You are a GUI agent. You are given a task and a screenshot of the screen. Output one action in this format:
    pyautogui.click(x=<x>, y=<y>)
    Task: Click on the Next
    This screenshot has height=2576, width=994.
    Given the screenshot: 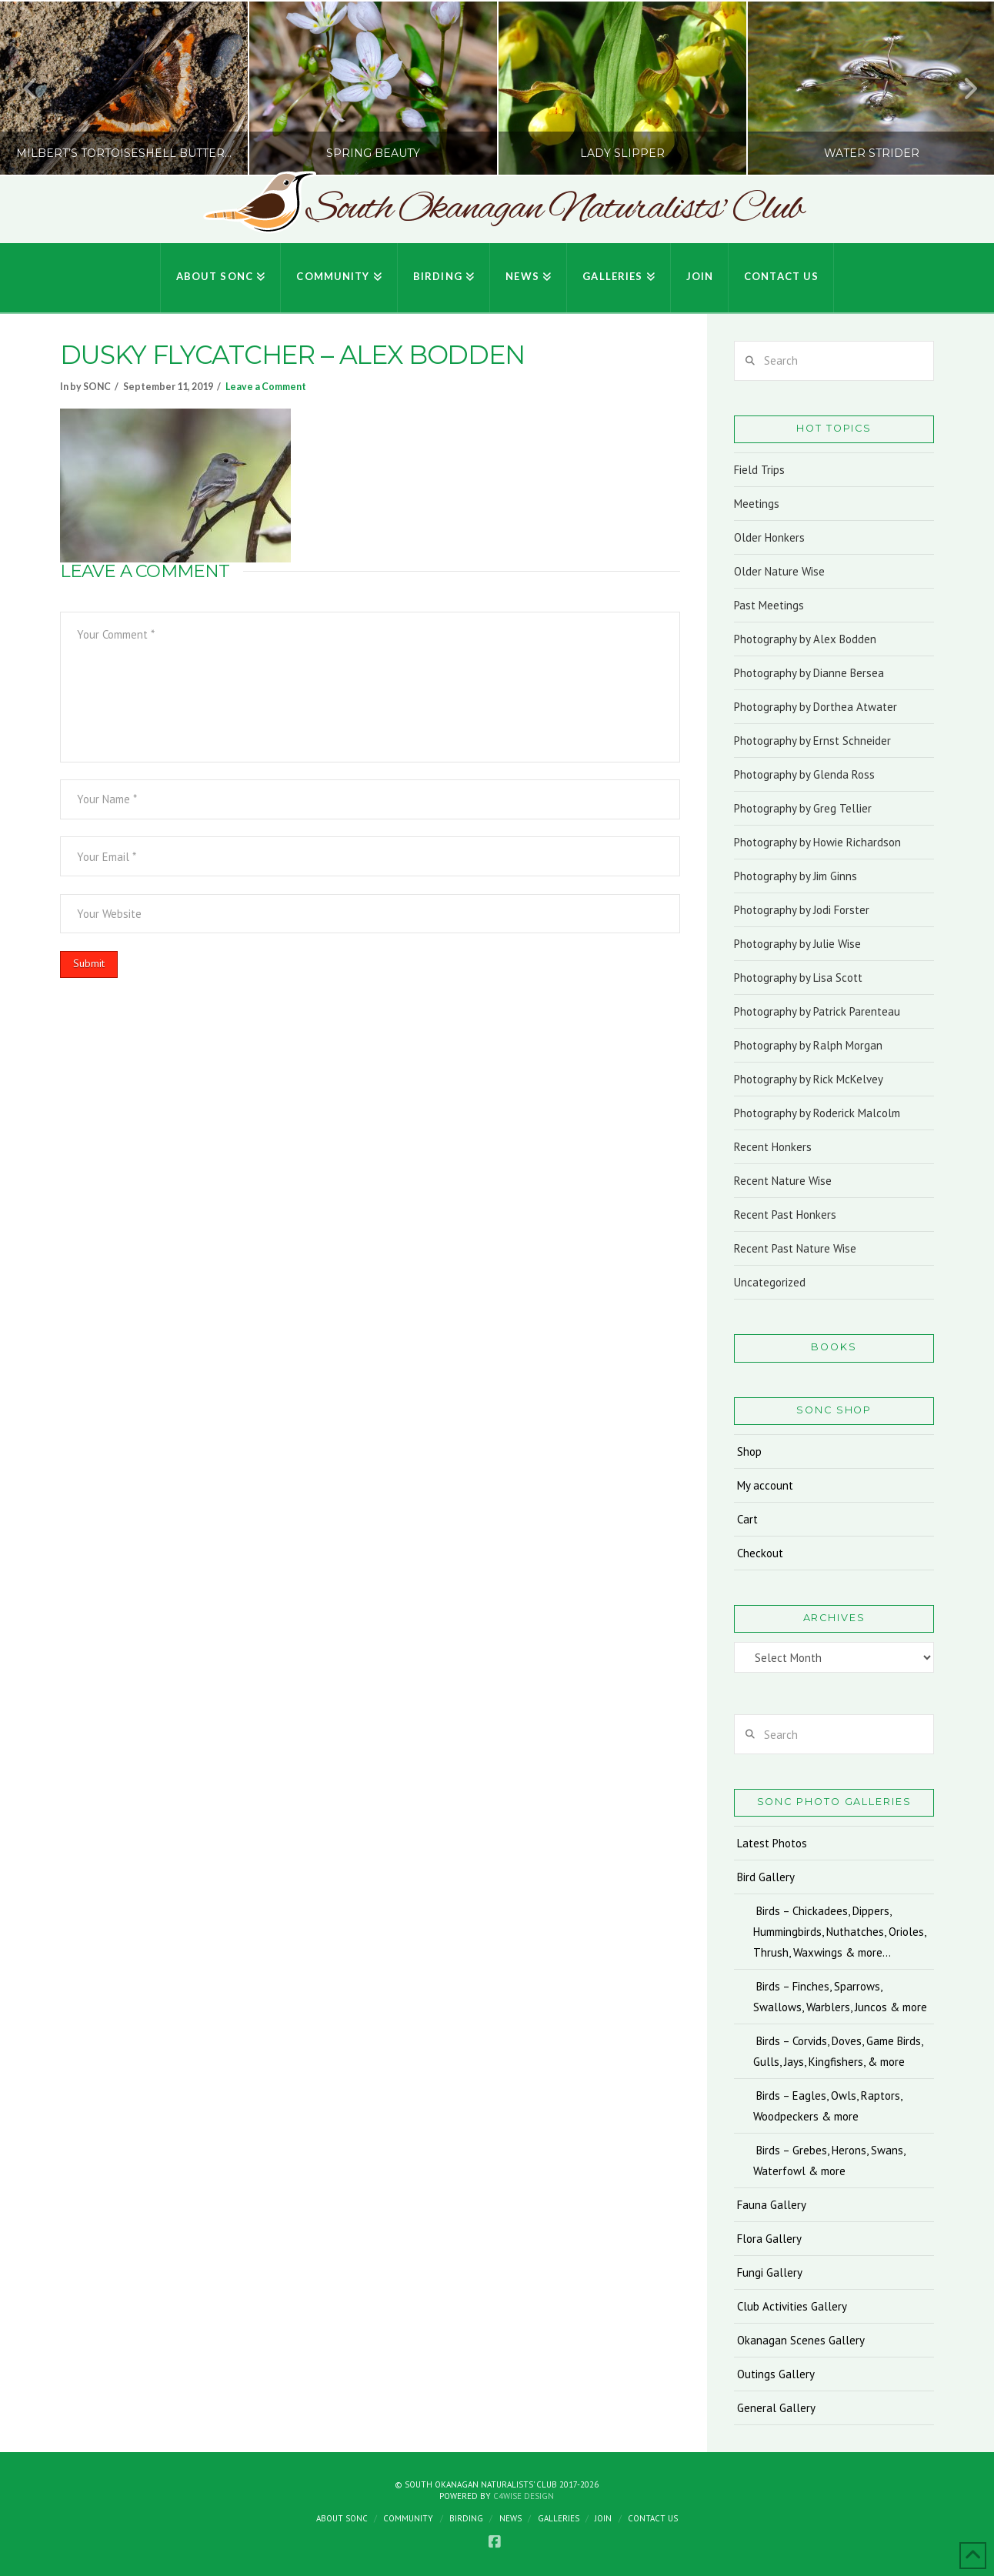 What is the action you would take?
    pyautogui.click(x=961, y=88)
    